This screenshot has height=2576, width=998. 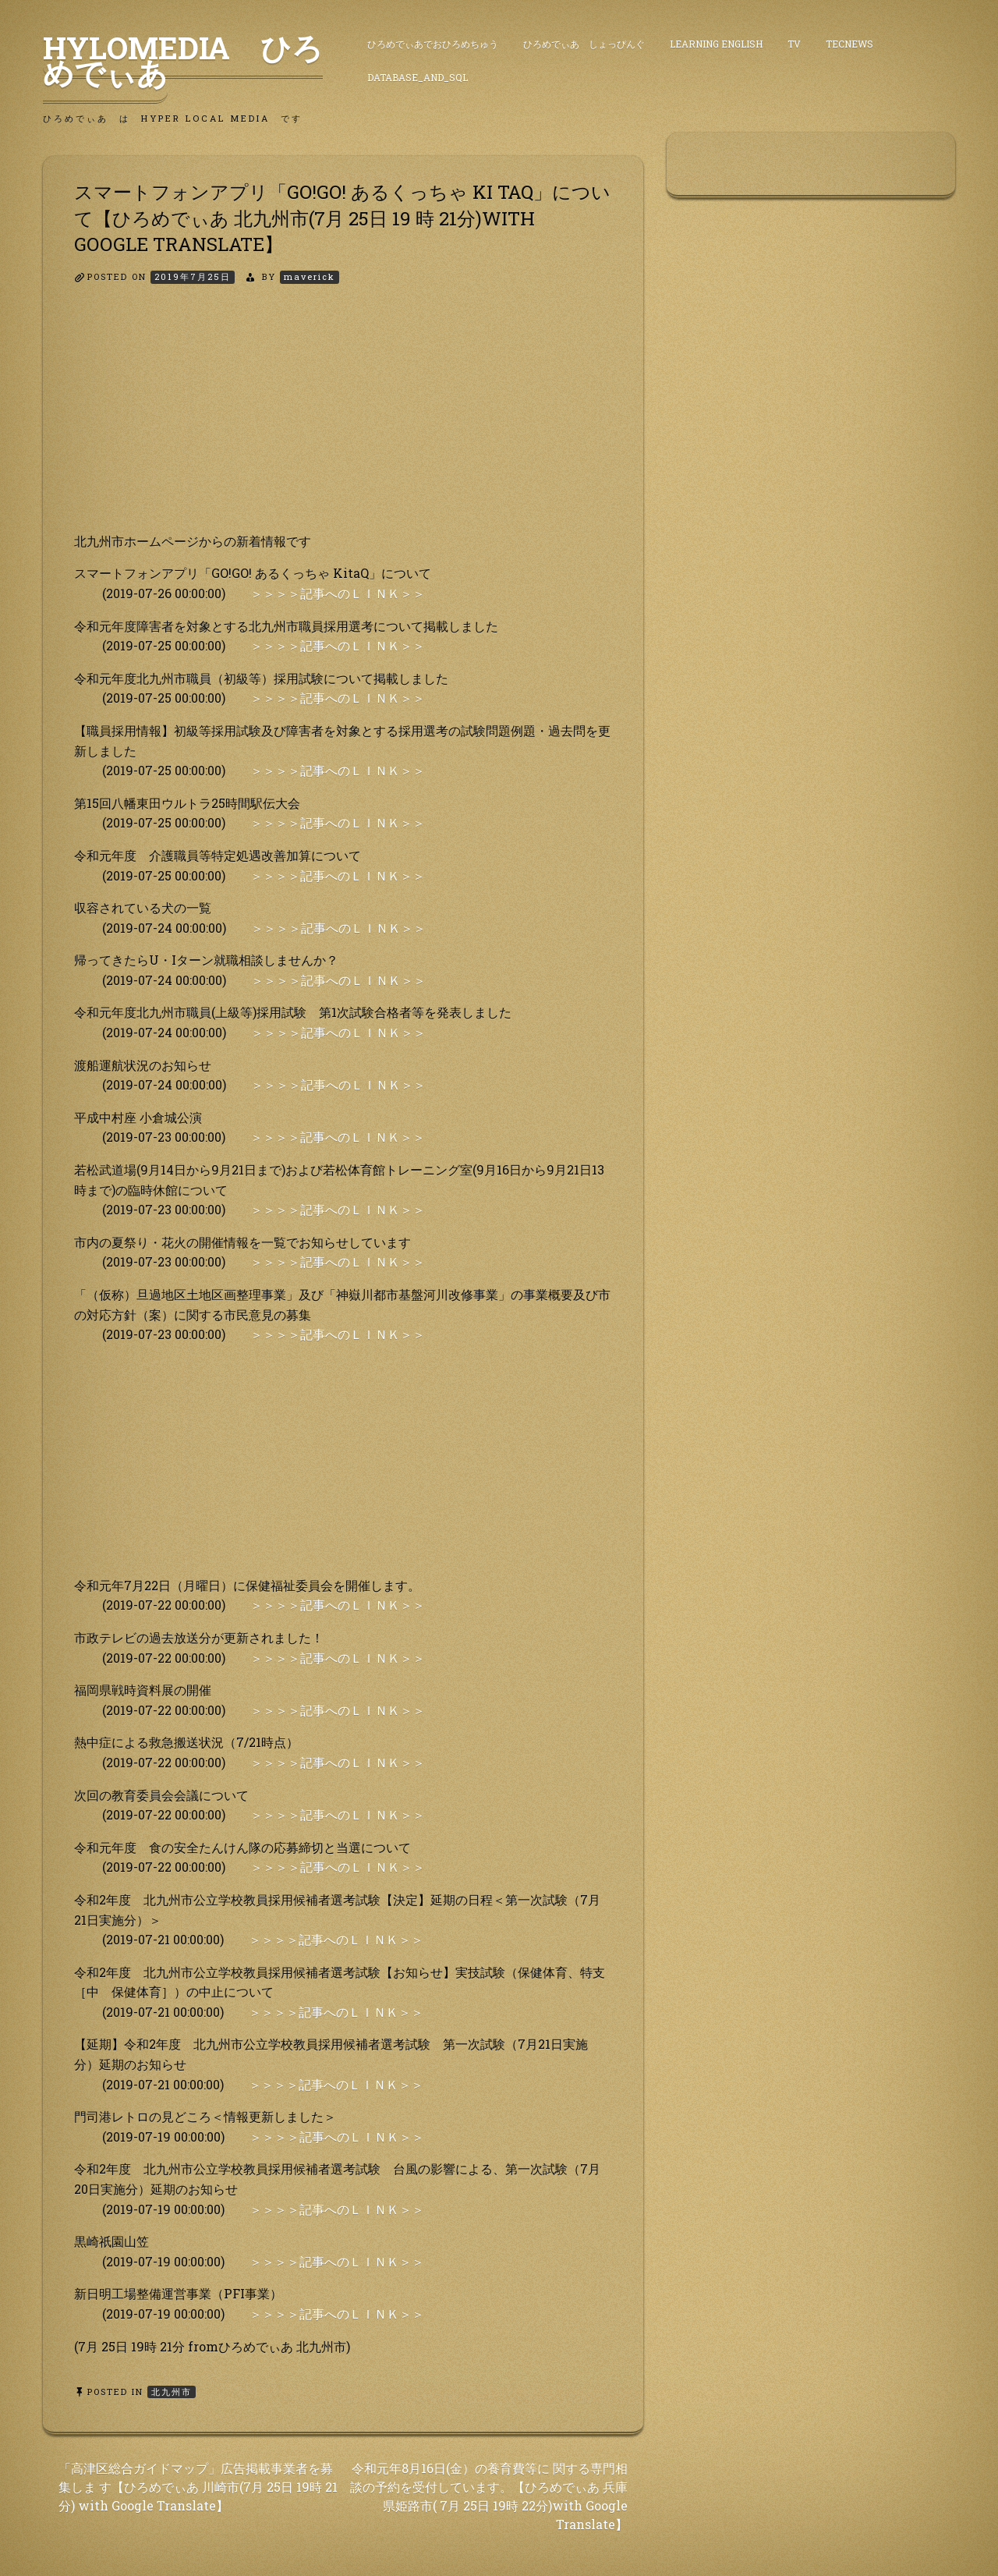 I want to click on ひろめでぃあでおひろめちゅう, so click(x=432, y=43).